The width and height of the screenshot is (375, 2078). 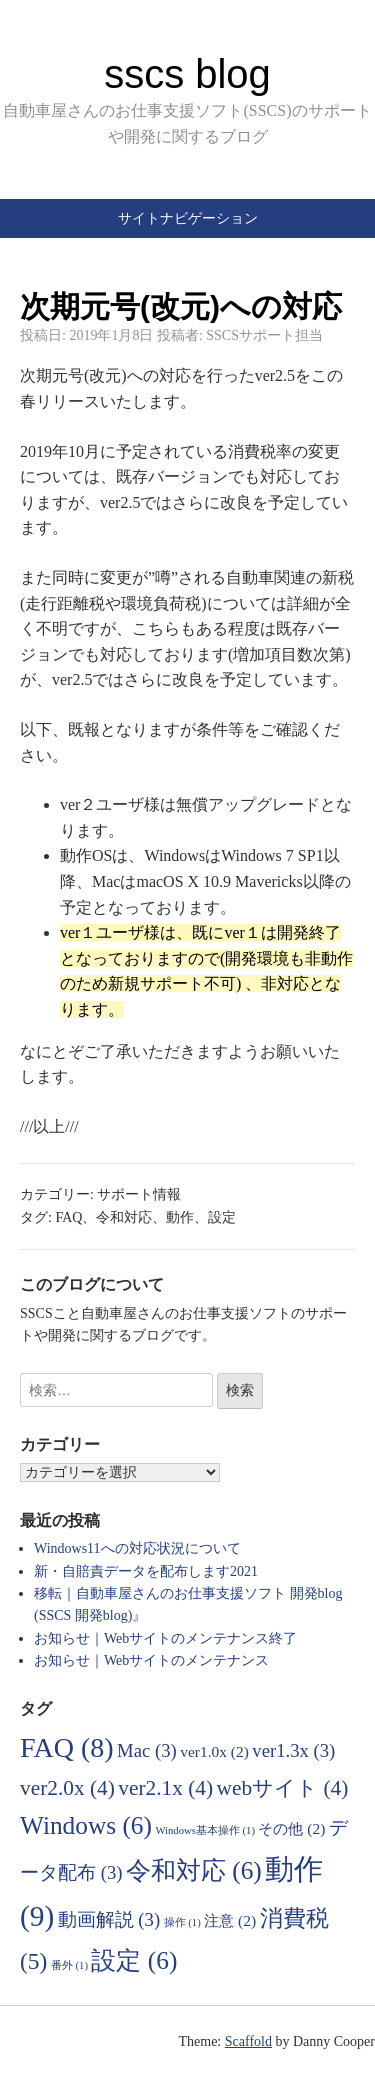 What do you see at coordinates (147, 1750) in the screenshot?
I see `Mac [Mac (3個の項目)]` at bounding box center [147, 1750].